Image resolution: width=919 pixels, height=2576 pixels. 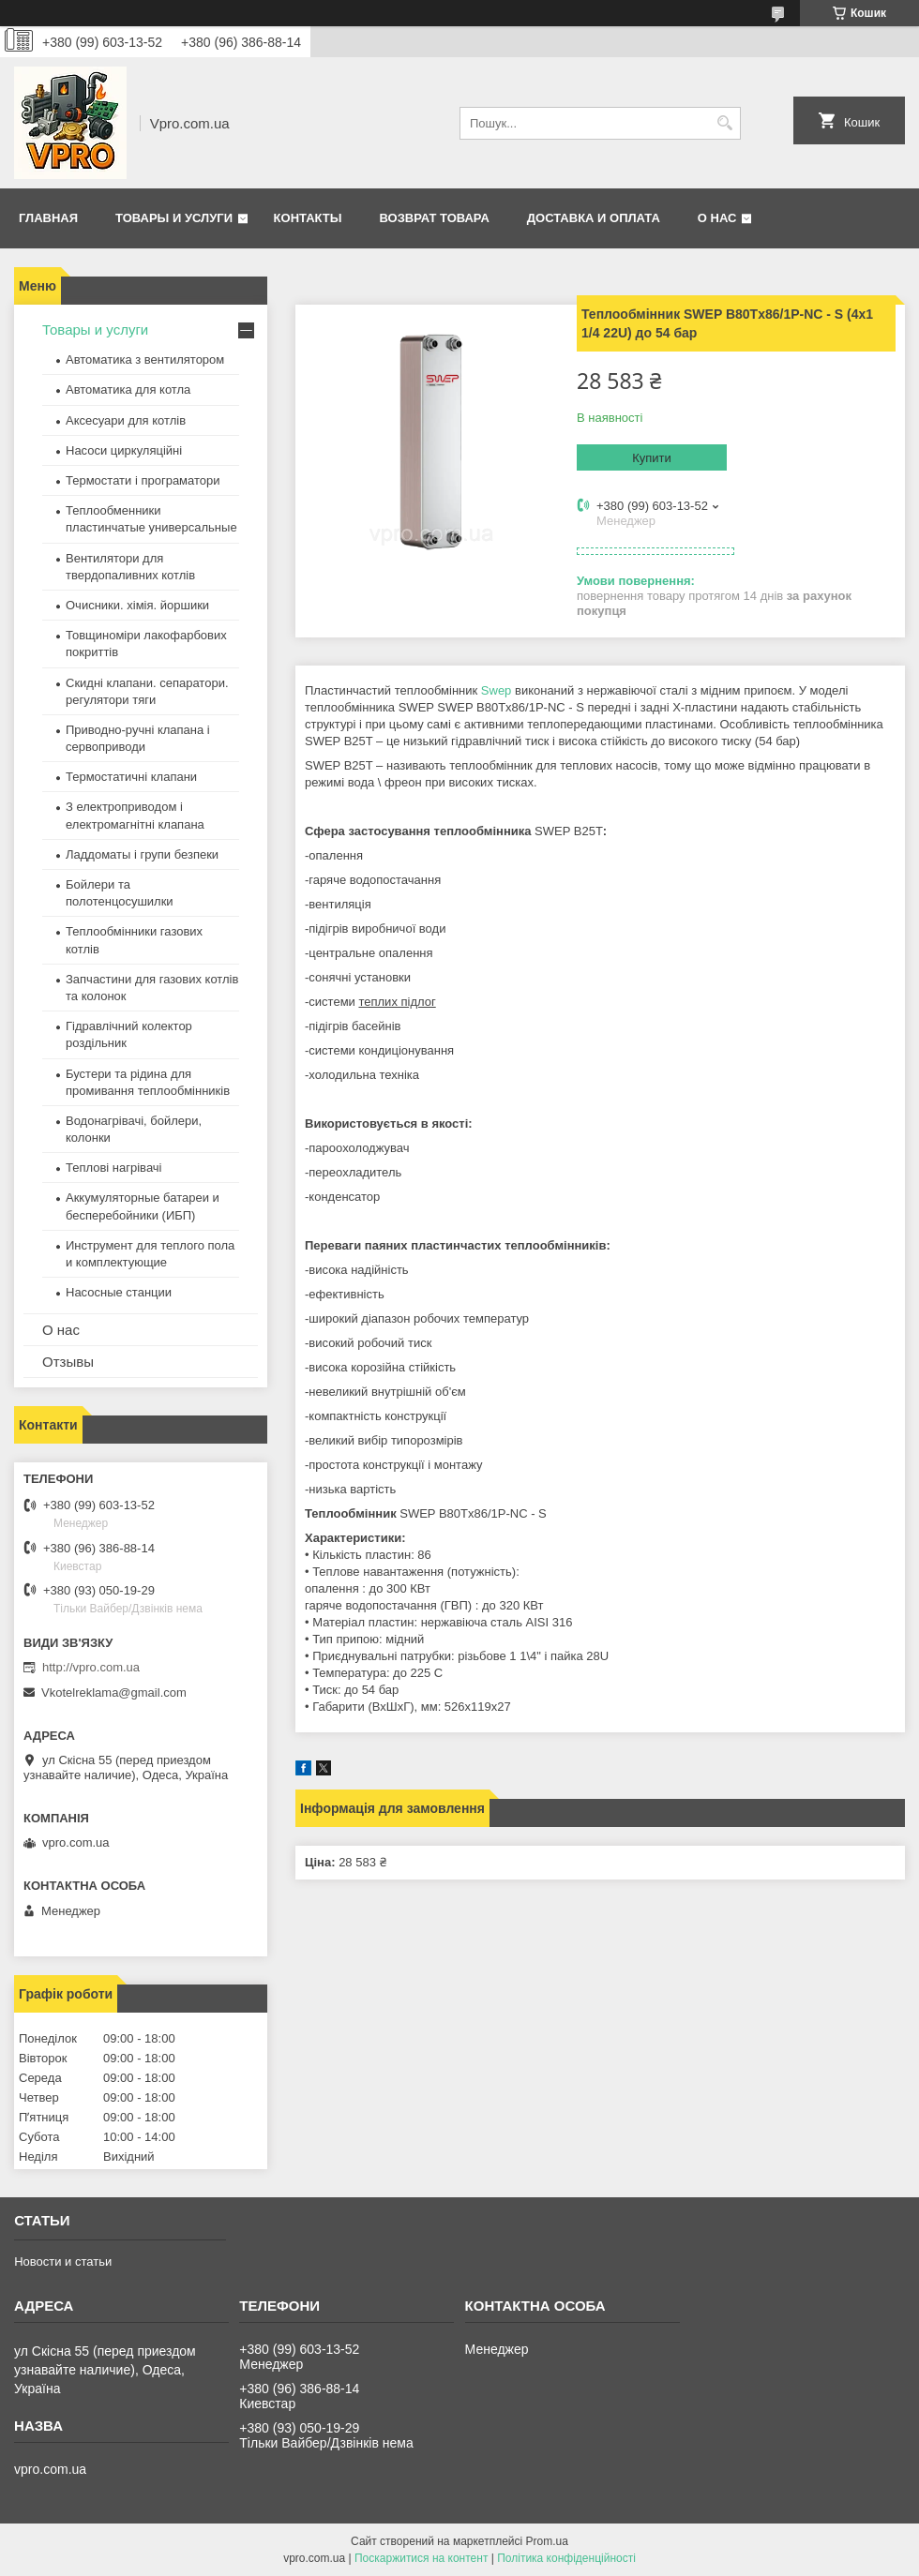 I want to click on Новости и статьи, so click(x=63, y=2261).